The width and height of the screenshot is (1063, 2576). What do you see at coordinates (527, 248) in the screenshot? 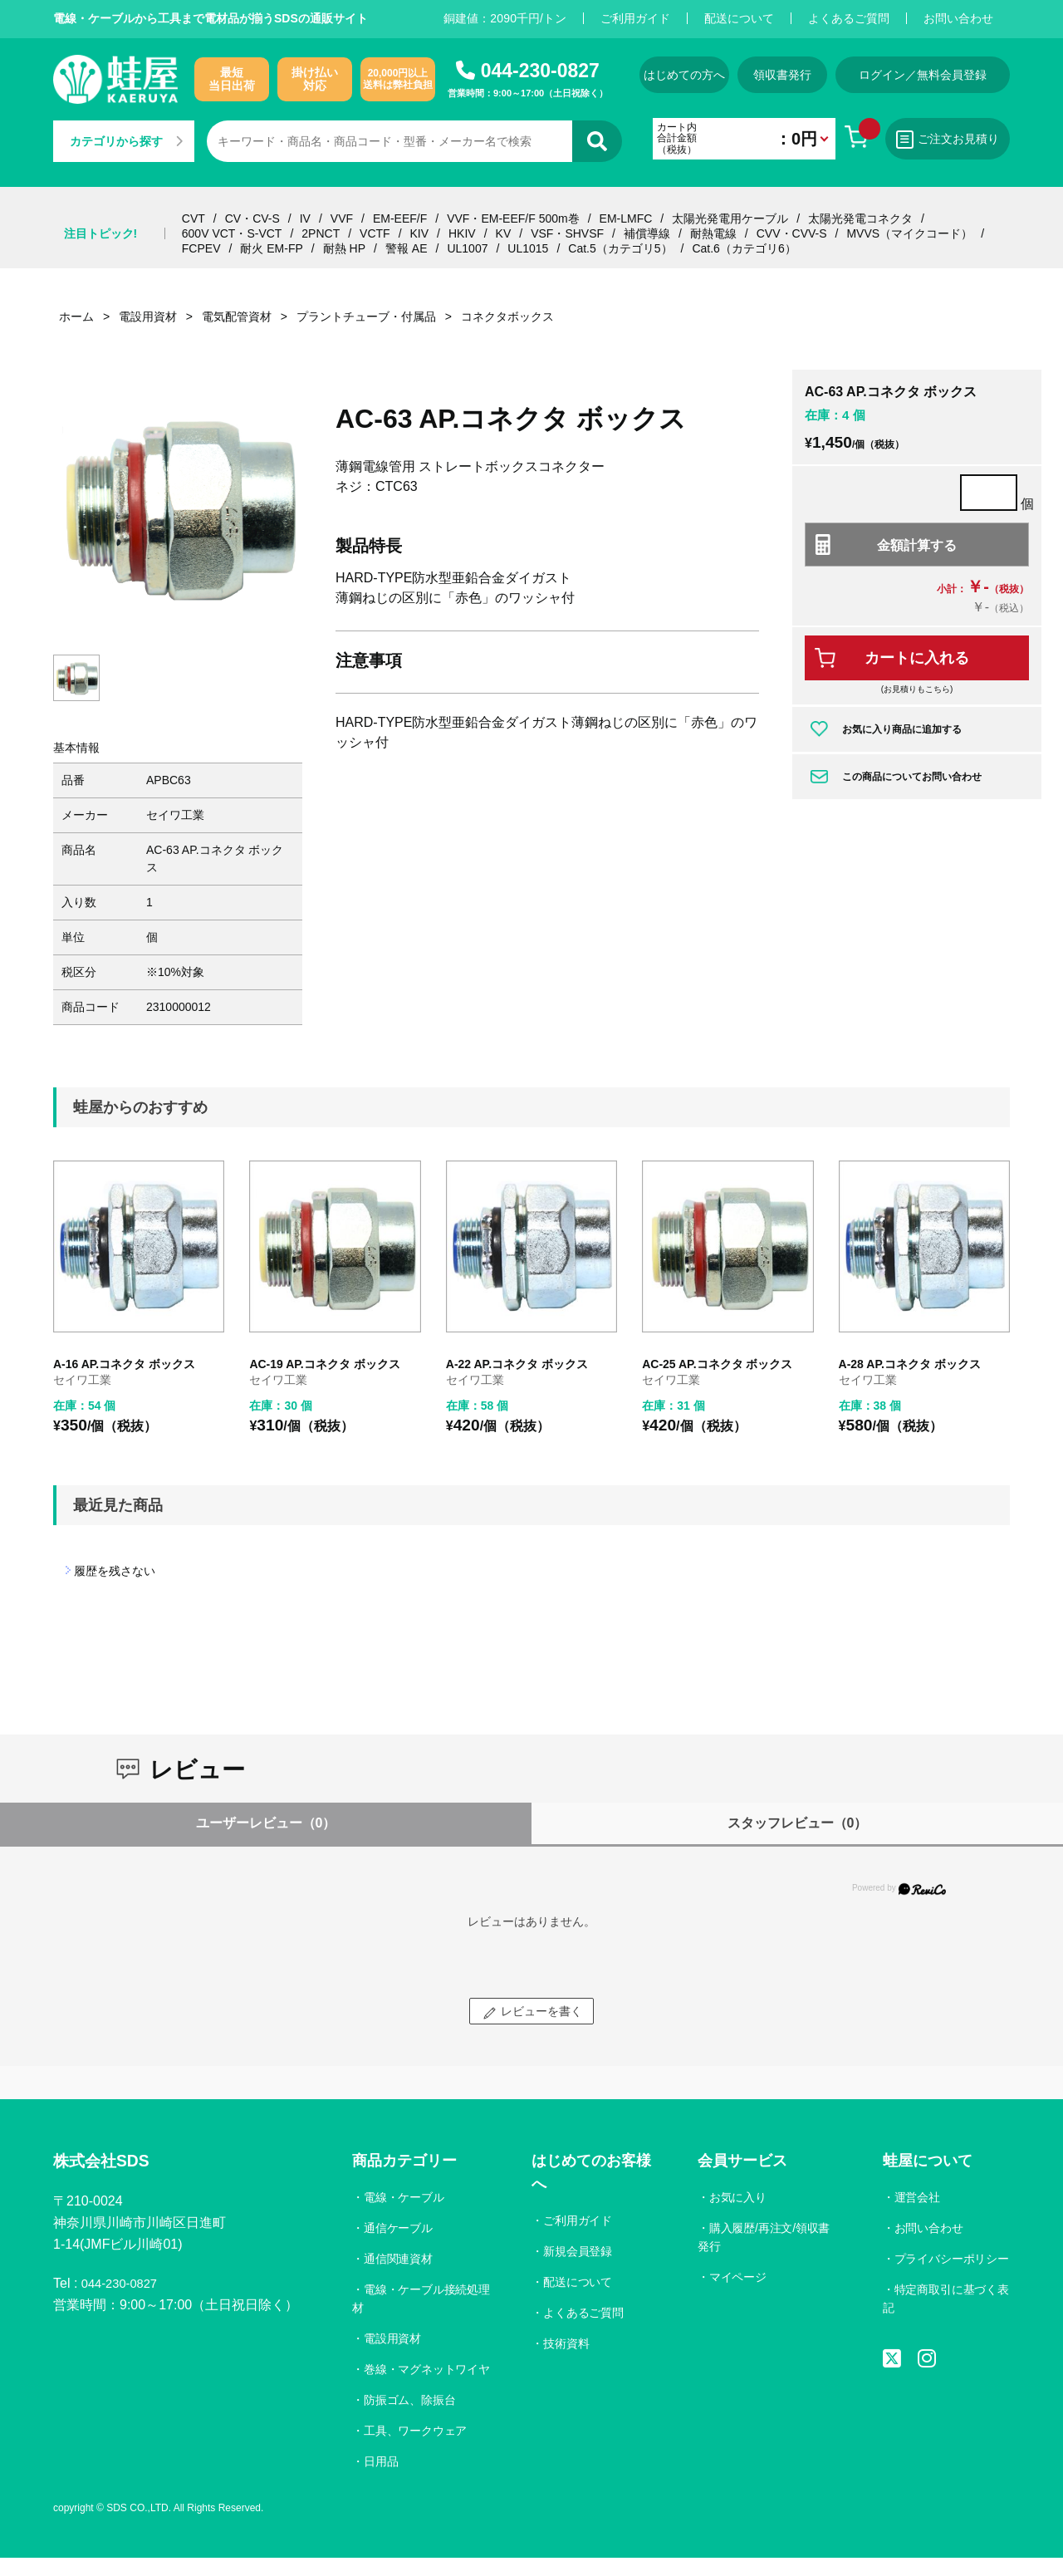
I see `UL1015` at bounding box center [527, 248].